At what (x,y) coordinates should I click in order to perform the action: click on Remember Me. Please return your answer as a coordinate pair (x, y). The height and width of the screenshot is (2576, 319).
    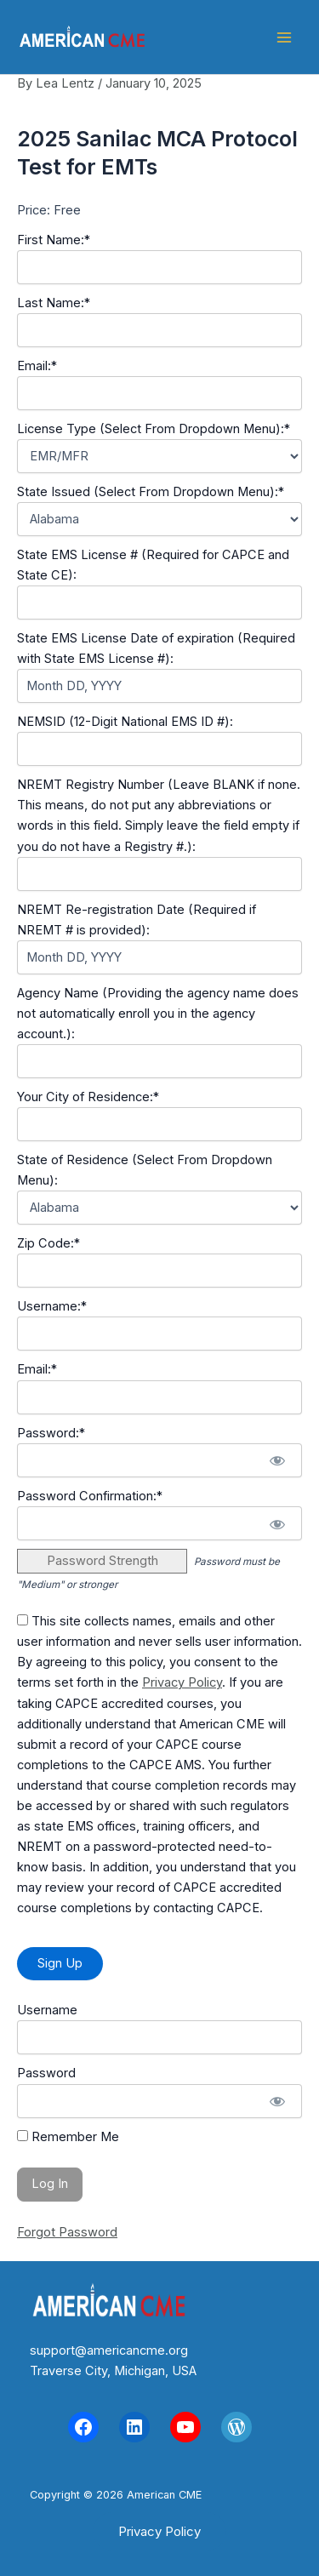
    Looking at the image, I should click on (68, 2137).